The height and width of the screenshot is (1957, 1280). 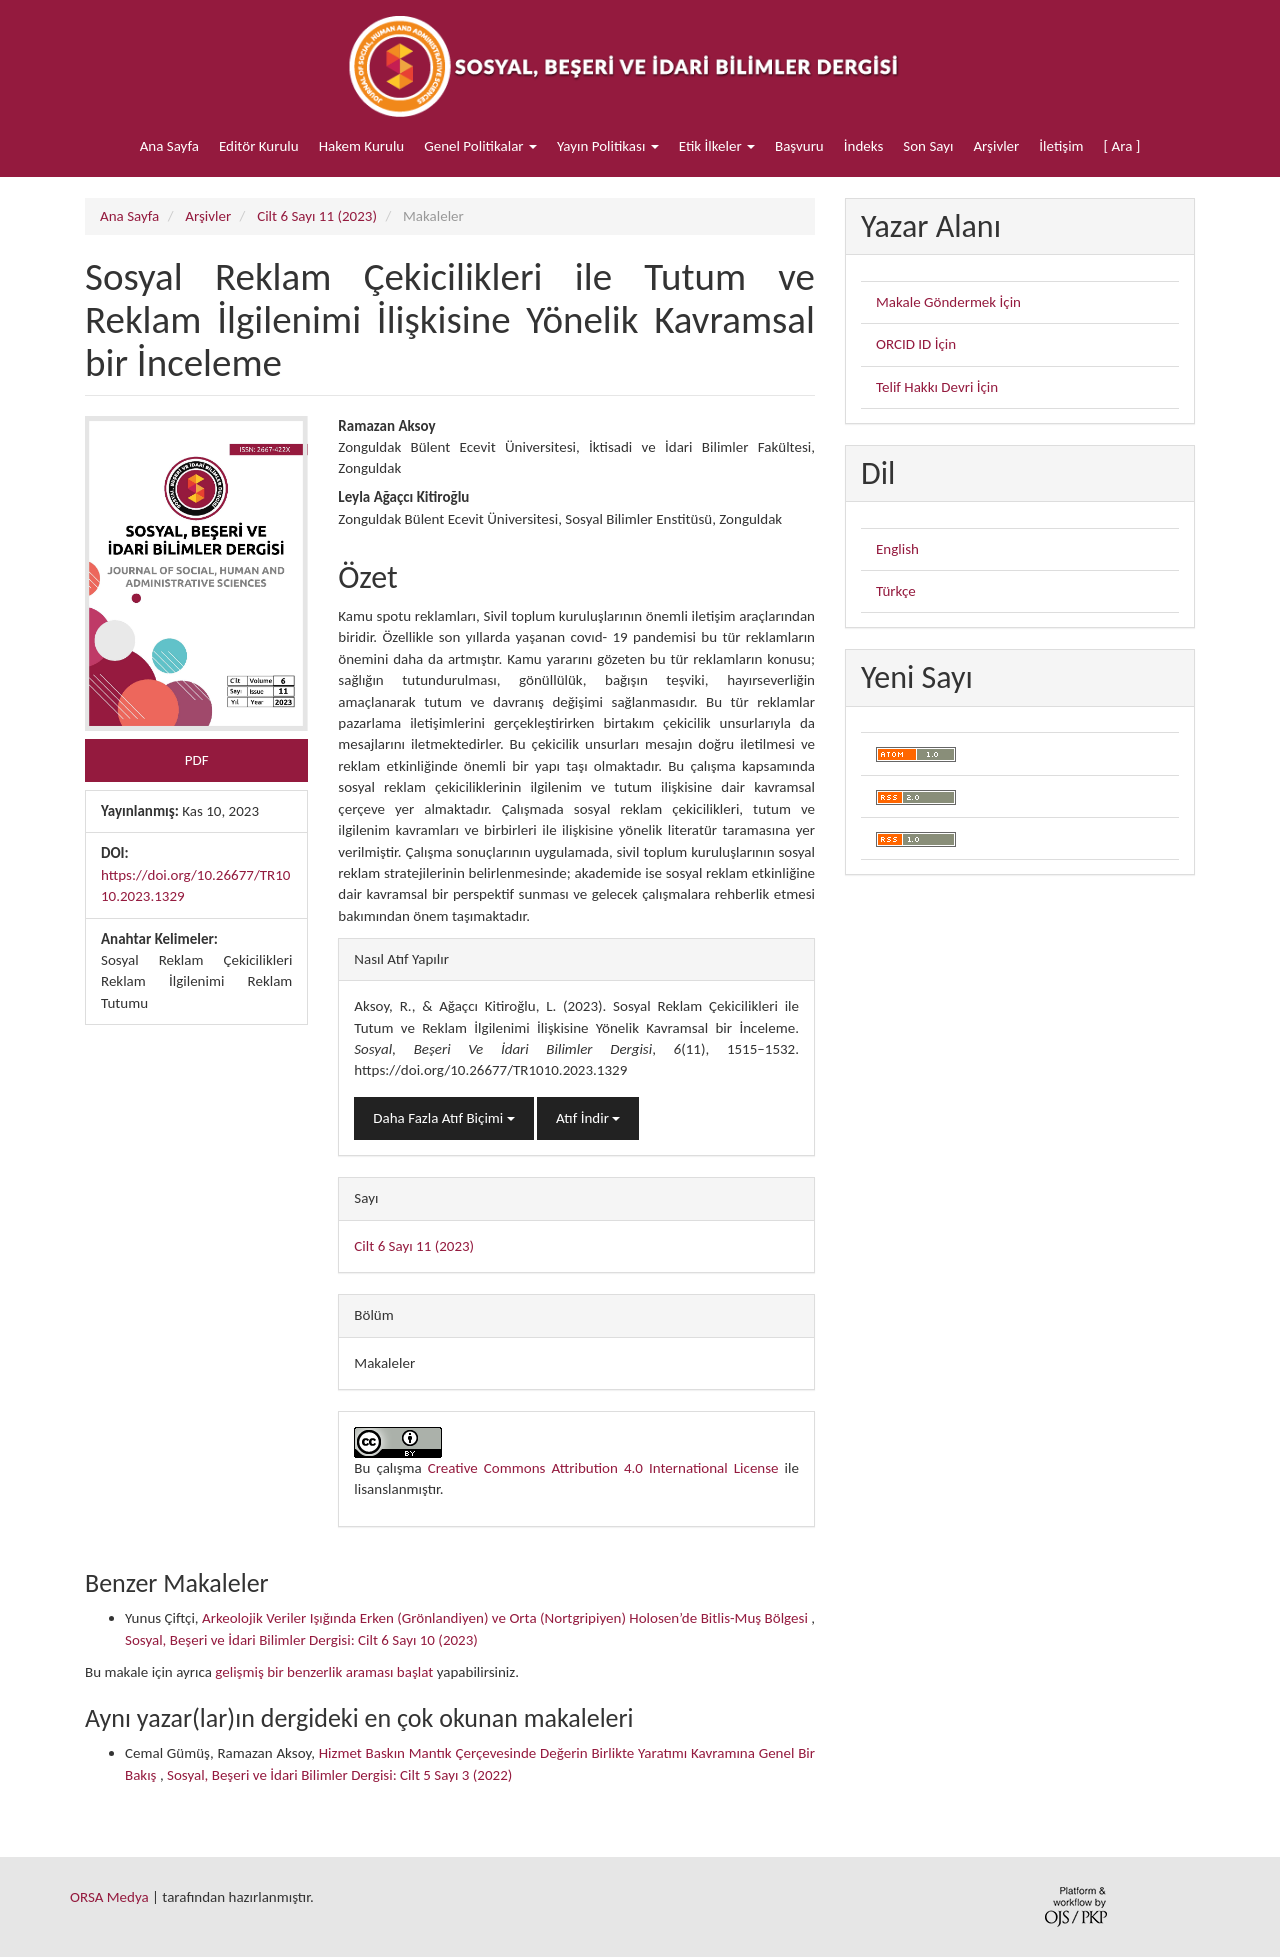 I want to click on Hakem Kurulu, so click(x=362, y=146).